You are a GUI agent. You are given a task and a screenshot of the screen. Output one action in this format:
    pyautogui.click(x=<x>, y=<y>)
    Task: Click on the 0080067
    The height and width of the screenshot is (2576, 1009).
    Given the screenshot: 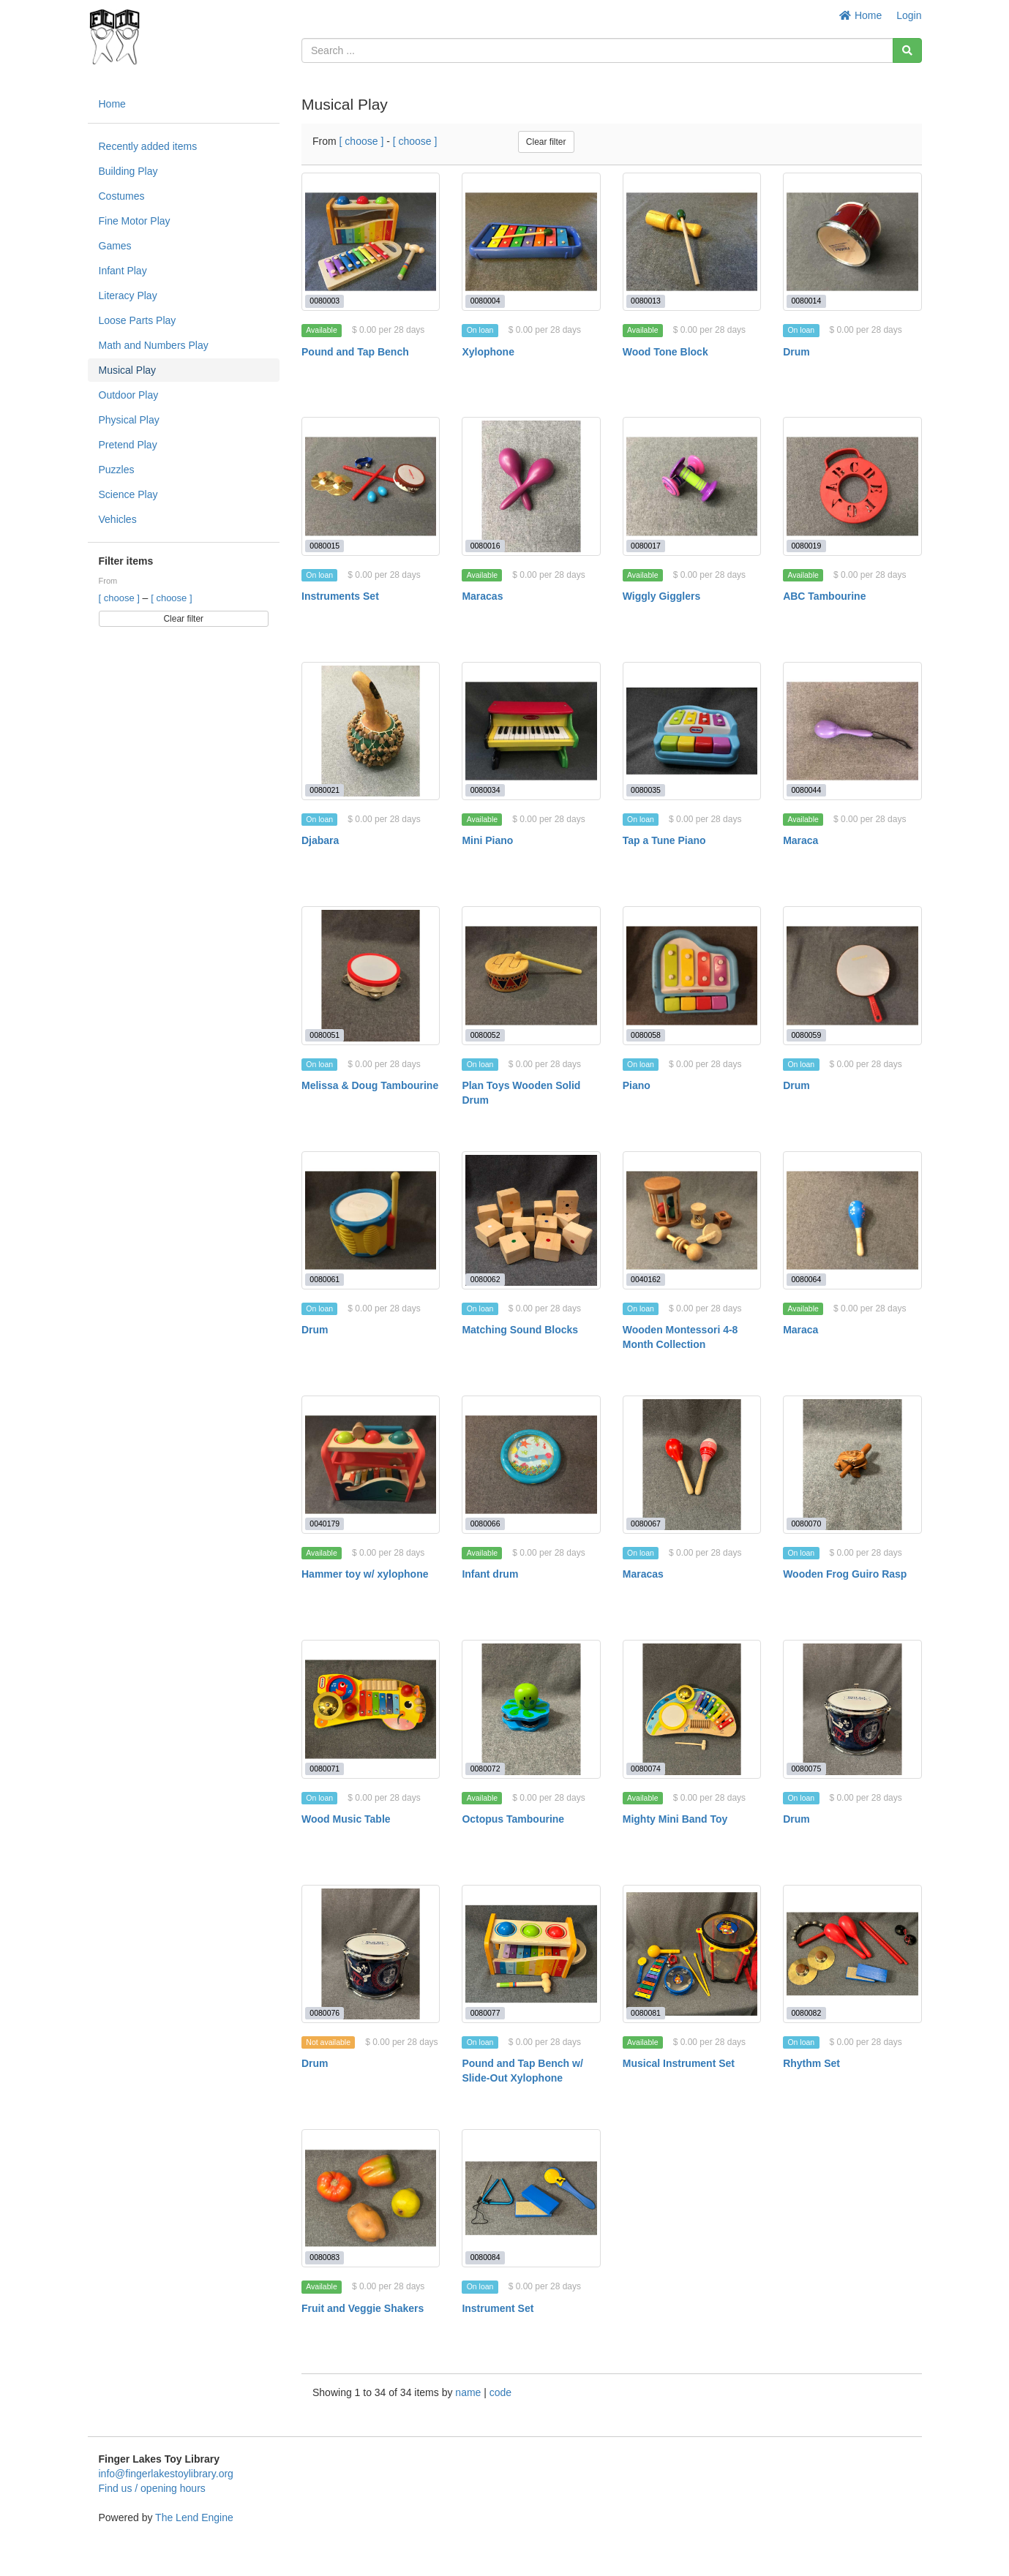 What is the action you would take?
    pyautogui.click(x=646, y=1523)
    